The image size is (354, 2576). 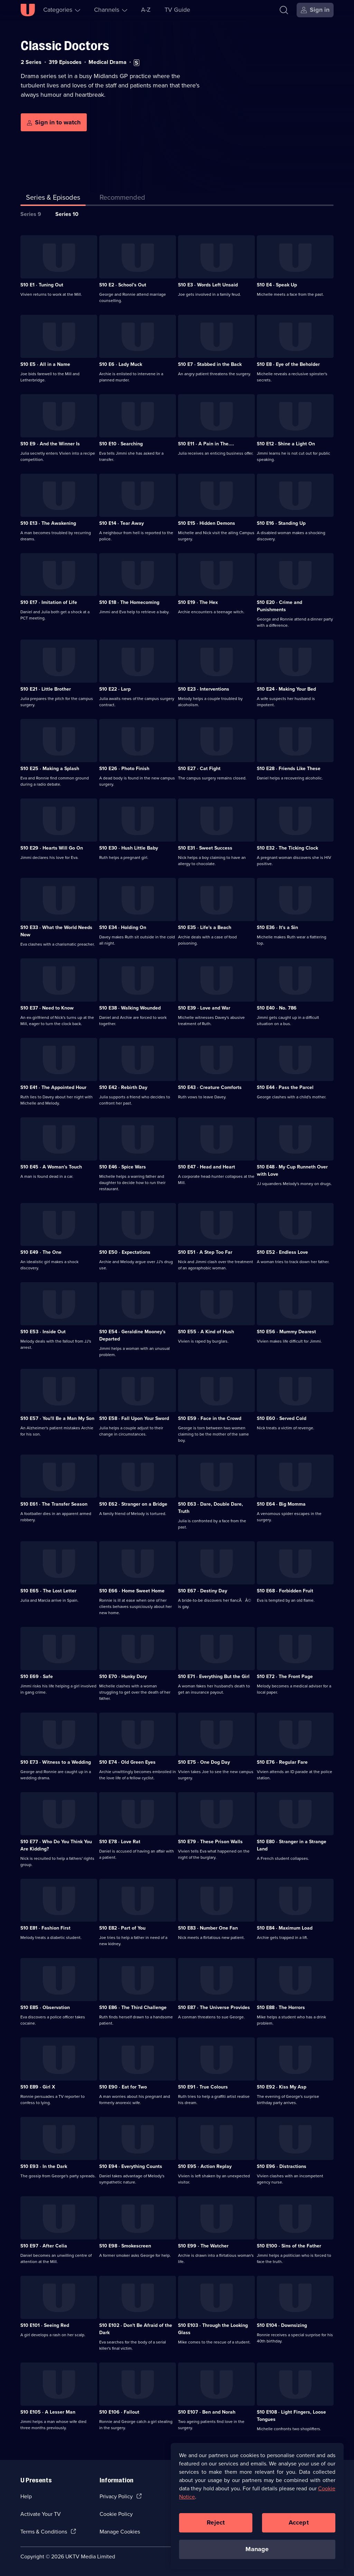 What do you see at coordinates (204, 927) in the screenshot?
I see `S10 E35 · Life's a Beach [Series 10 Episode 35, Life's a Beach]` at bounding box center [204, 927].